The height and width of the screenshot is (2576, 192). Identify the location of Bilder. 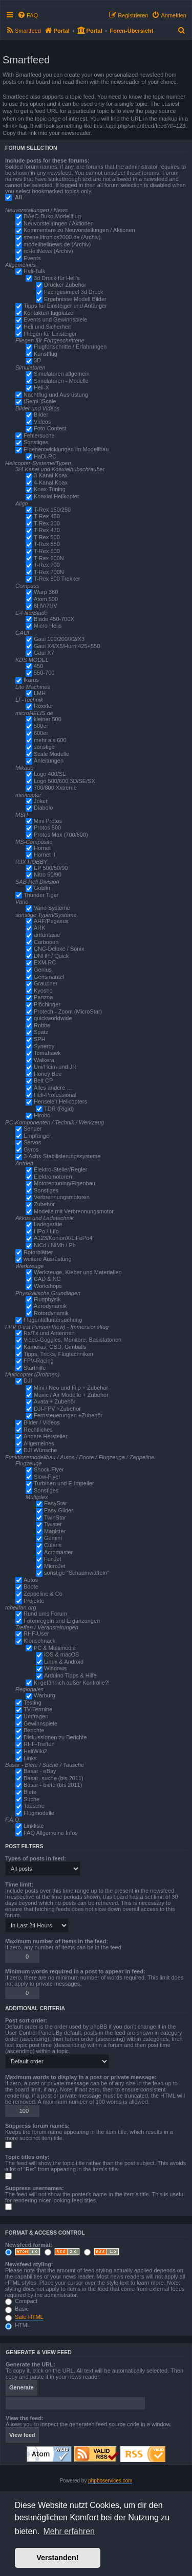
(41, 414).